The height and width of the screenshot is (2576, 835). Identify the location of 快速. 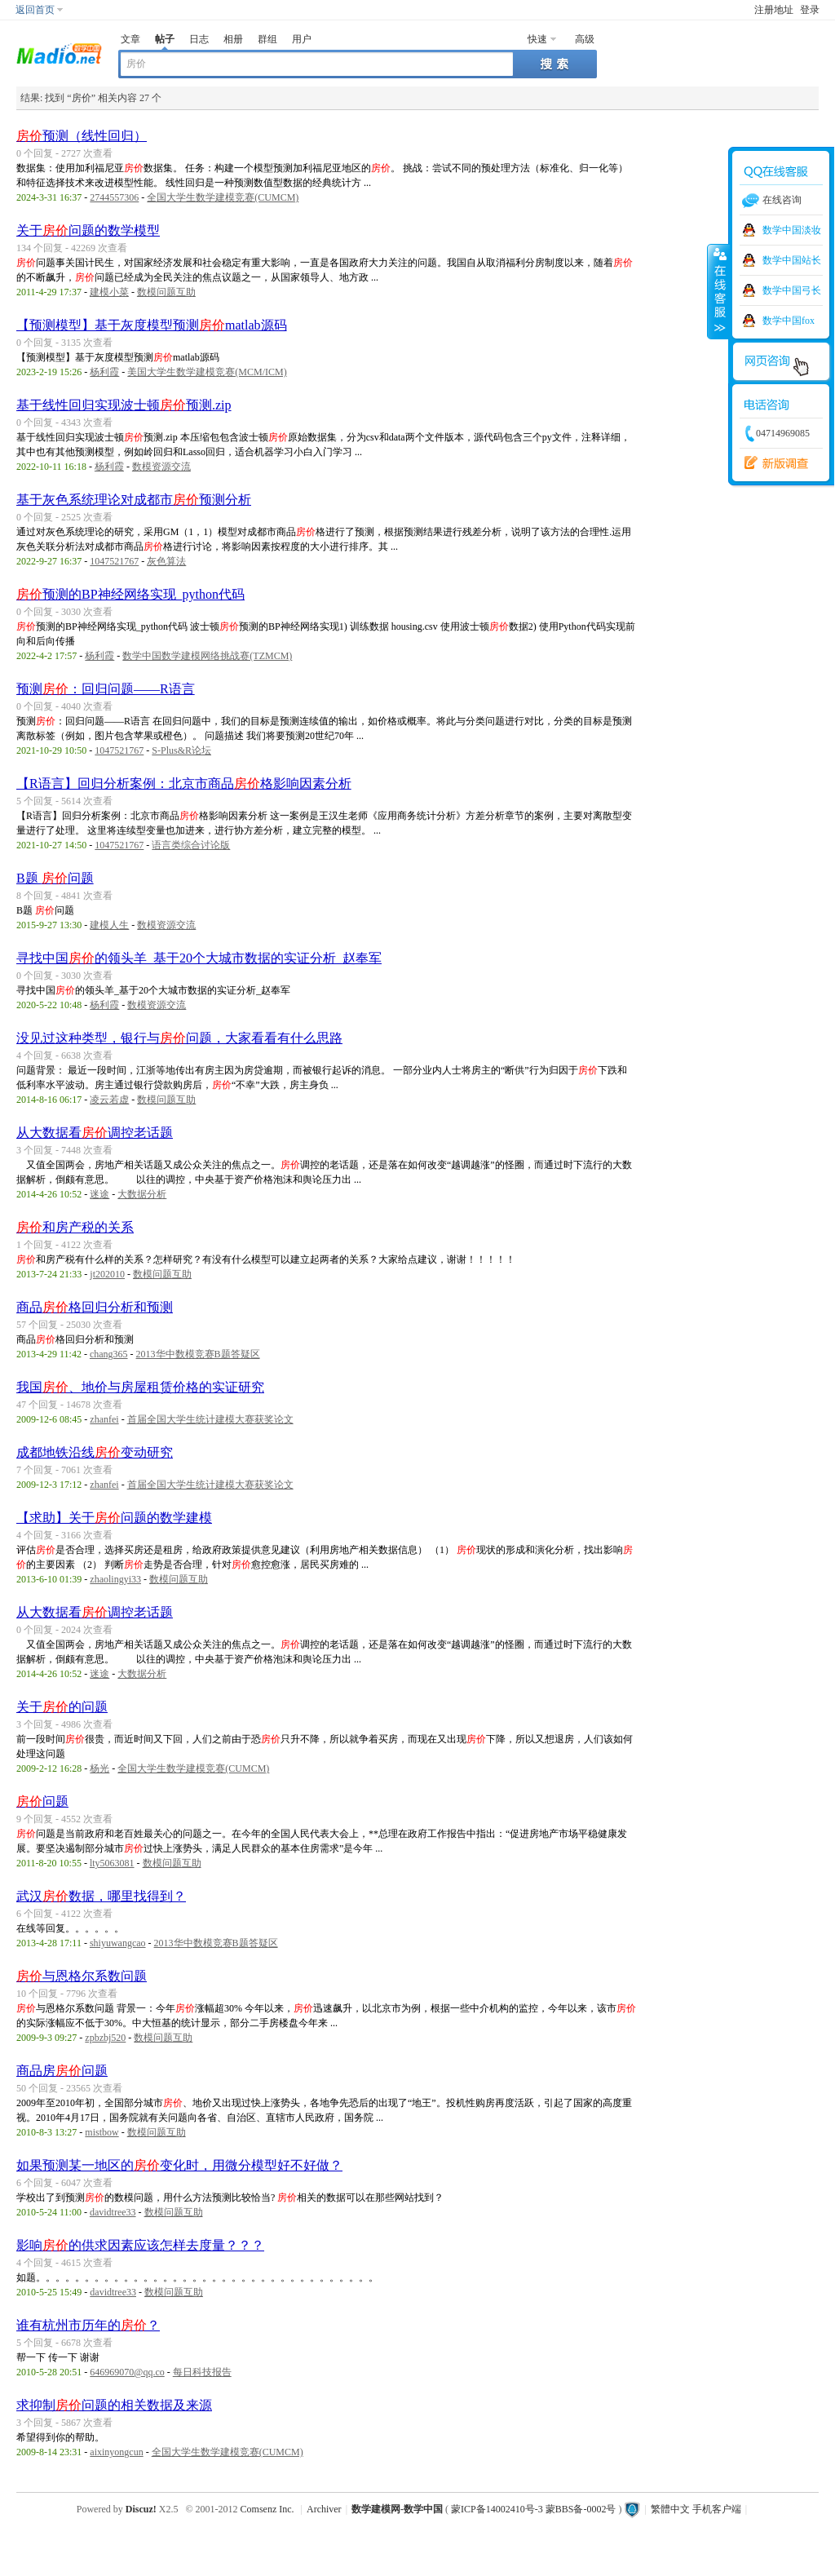
(537, 39).